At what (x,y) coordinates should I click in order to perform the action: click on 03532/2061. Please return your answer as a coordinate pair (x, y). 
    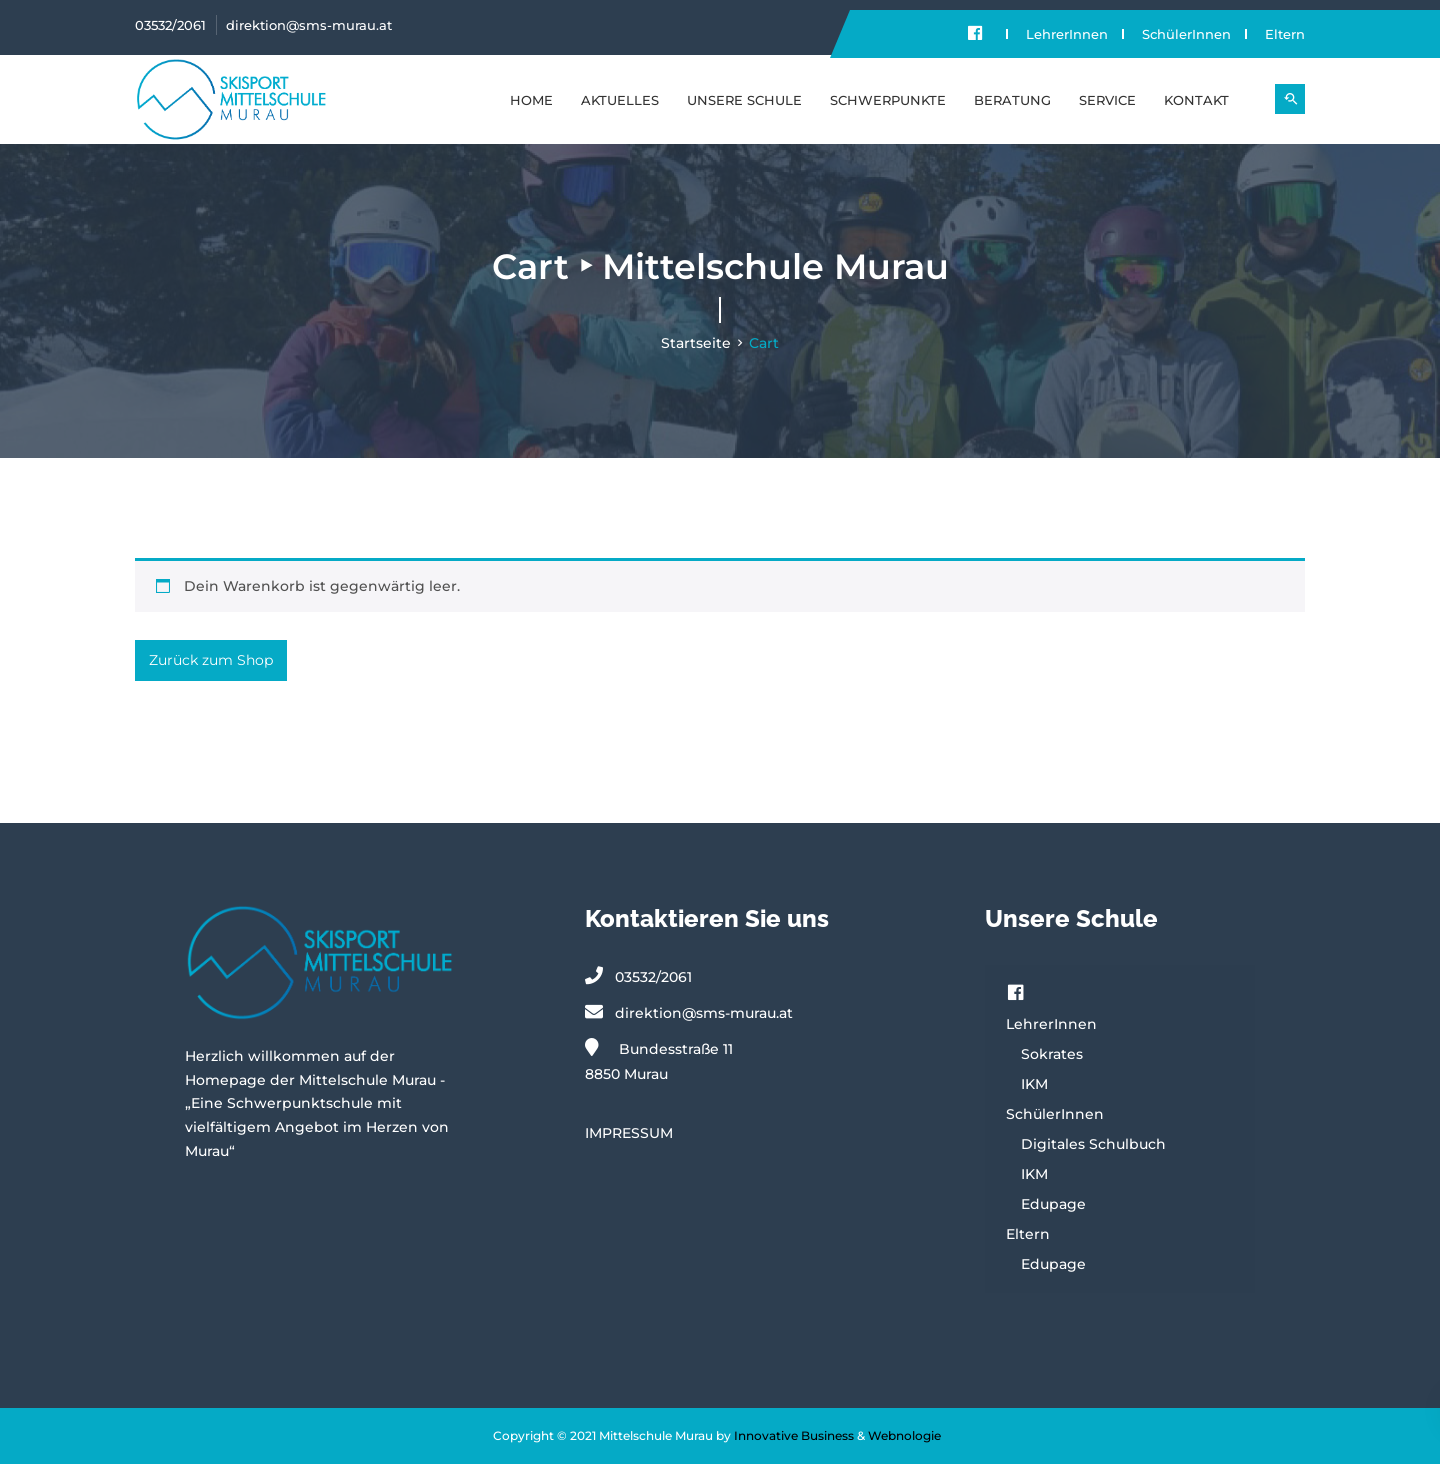
    Looking at the image, I should click on (170, 25).